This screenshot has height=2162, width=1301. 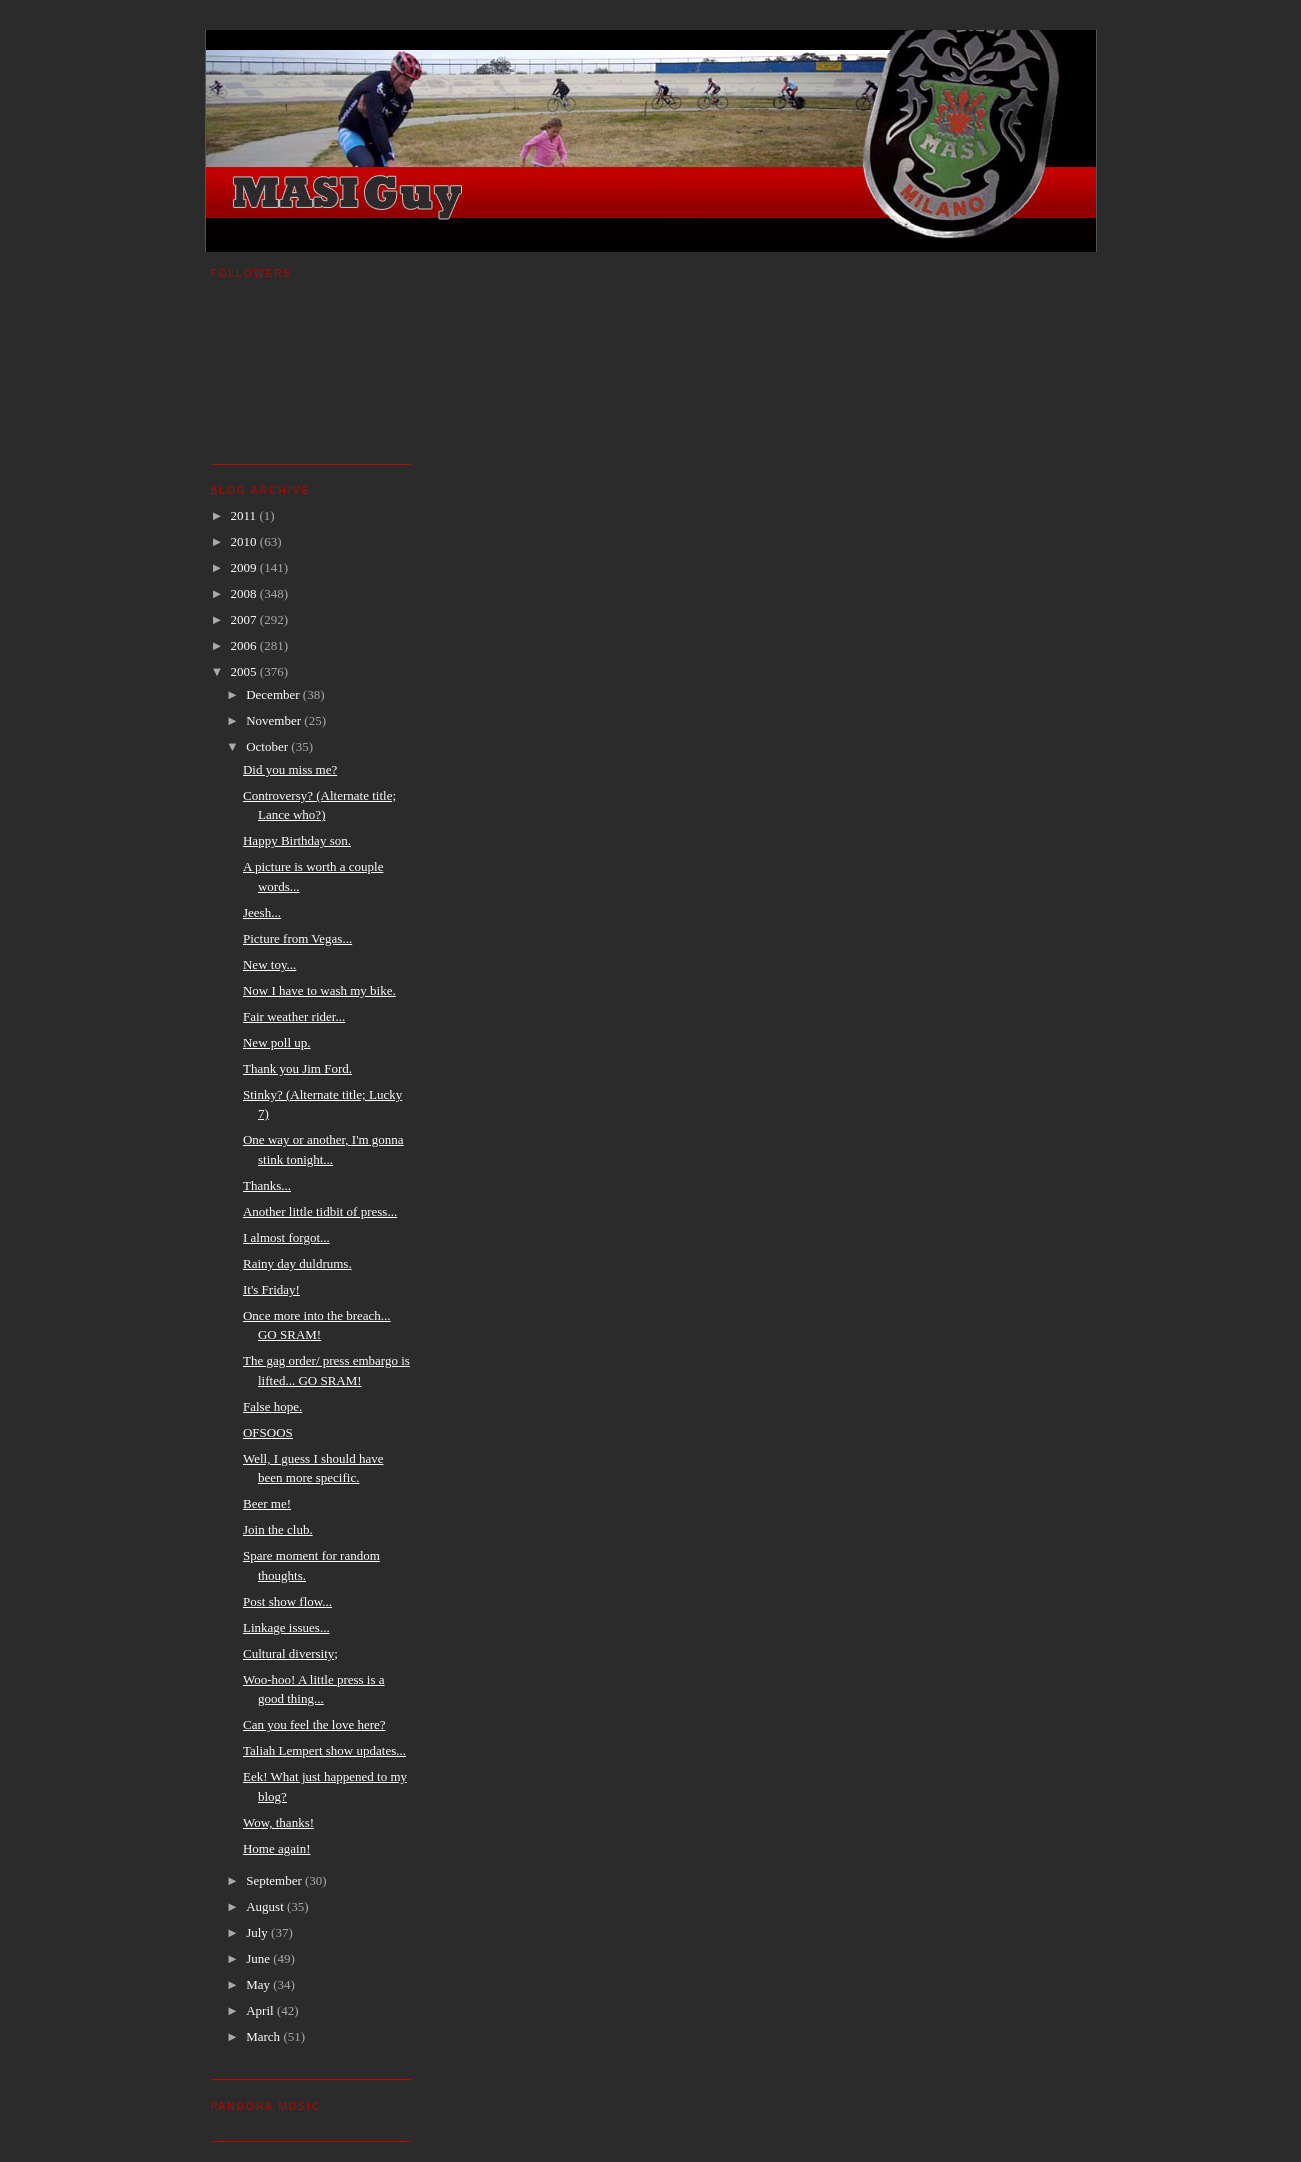 I want to click on Post show flow..., so click(x=287, y=1601).